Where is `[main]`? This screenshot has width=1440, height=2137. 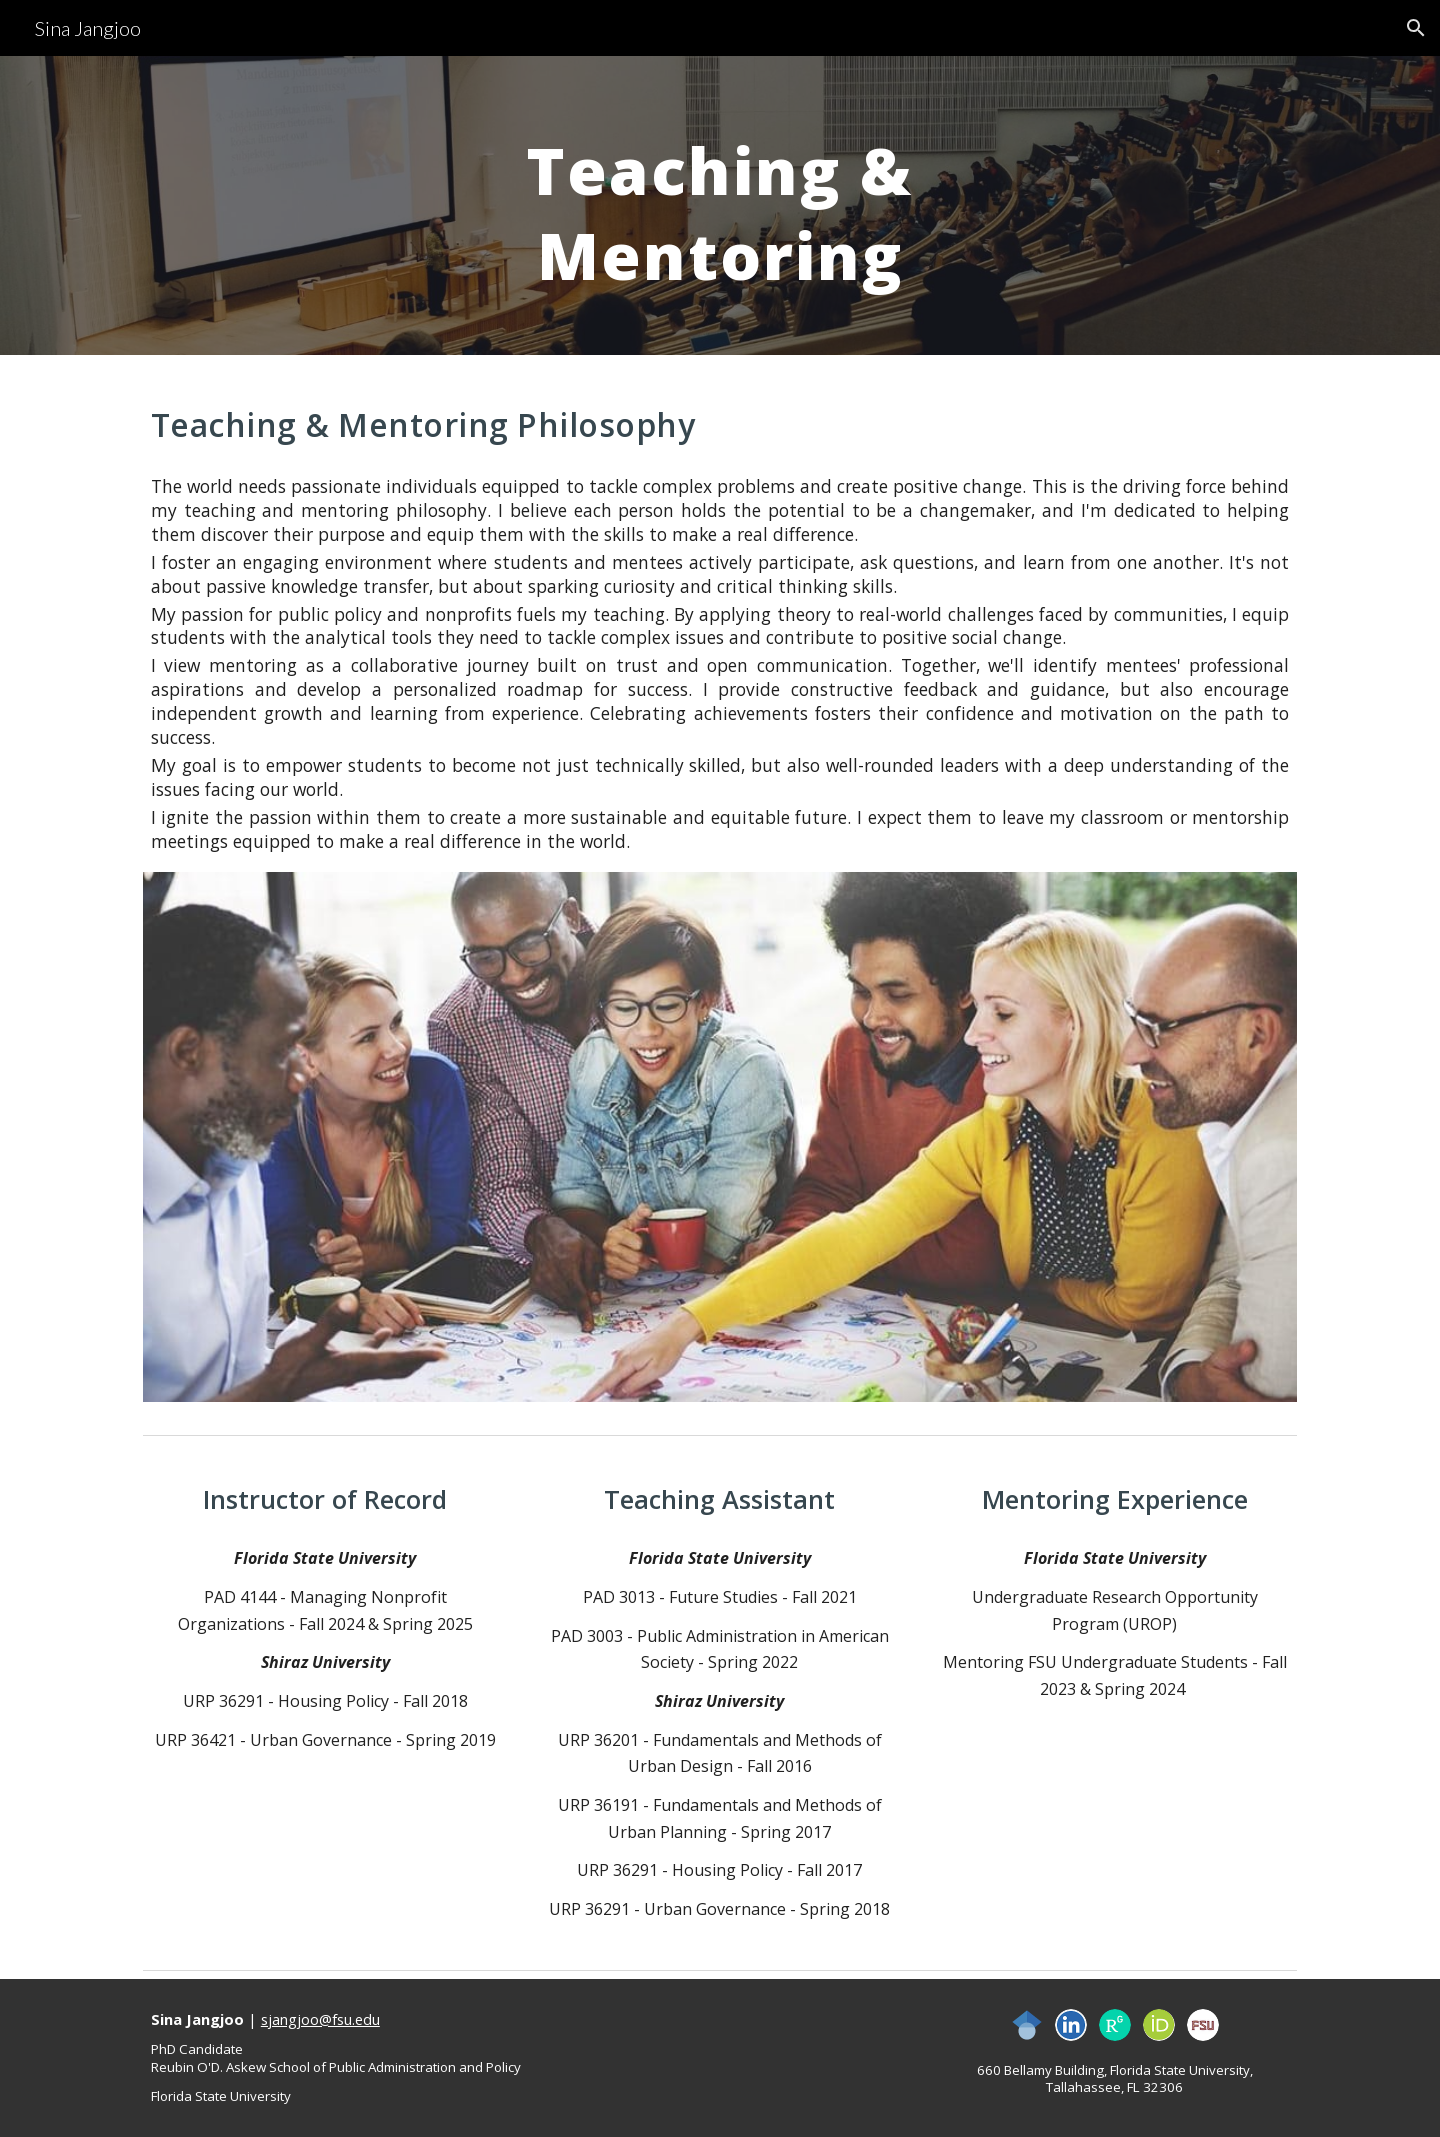 [main] is located at coordinates (720, 205).